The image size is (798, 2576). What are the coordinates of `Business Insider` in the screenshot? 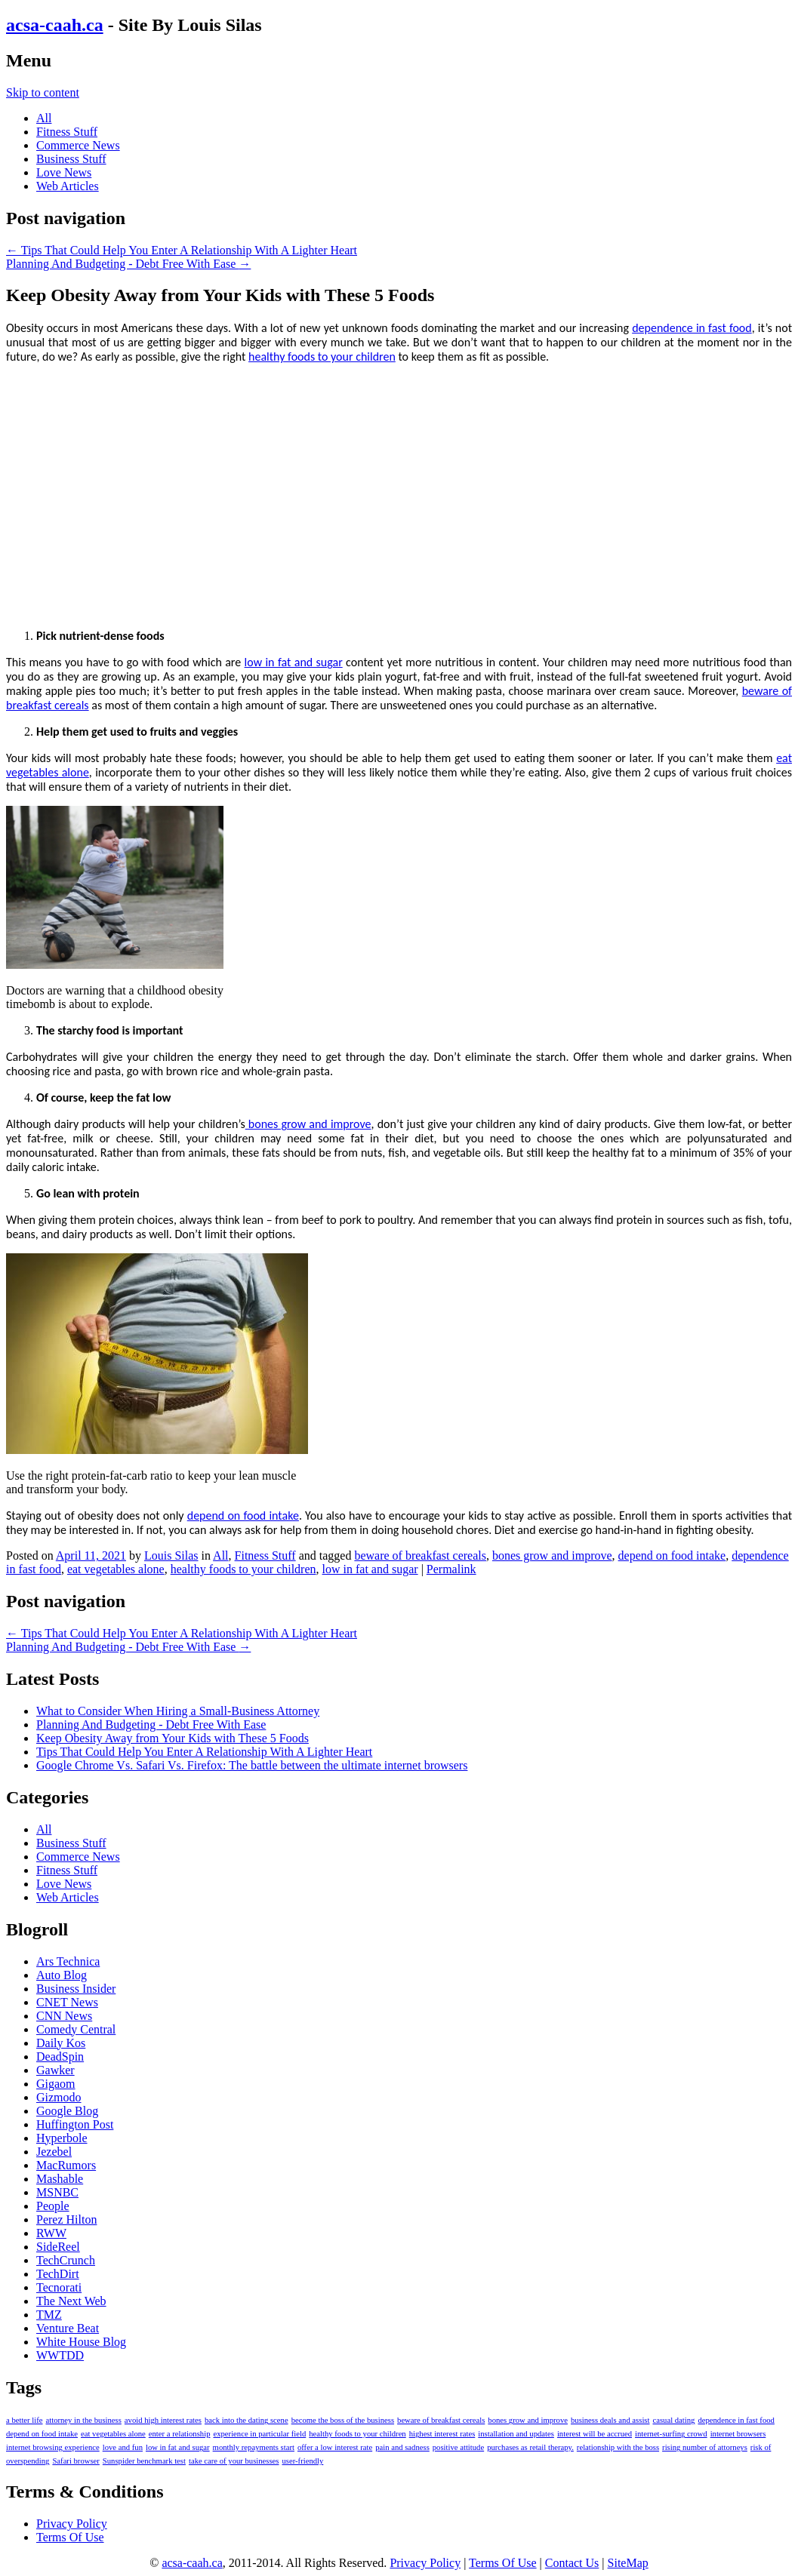 It's located at (76, 1988).